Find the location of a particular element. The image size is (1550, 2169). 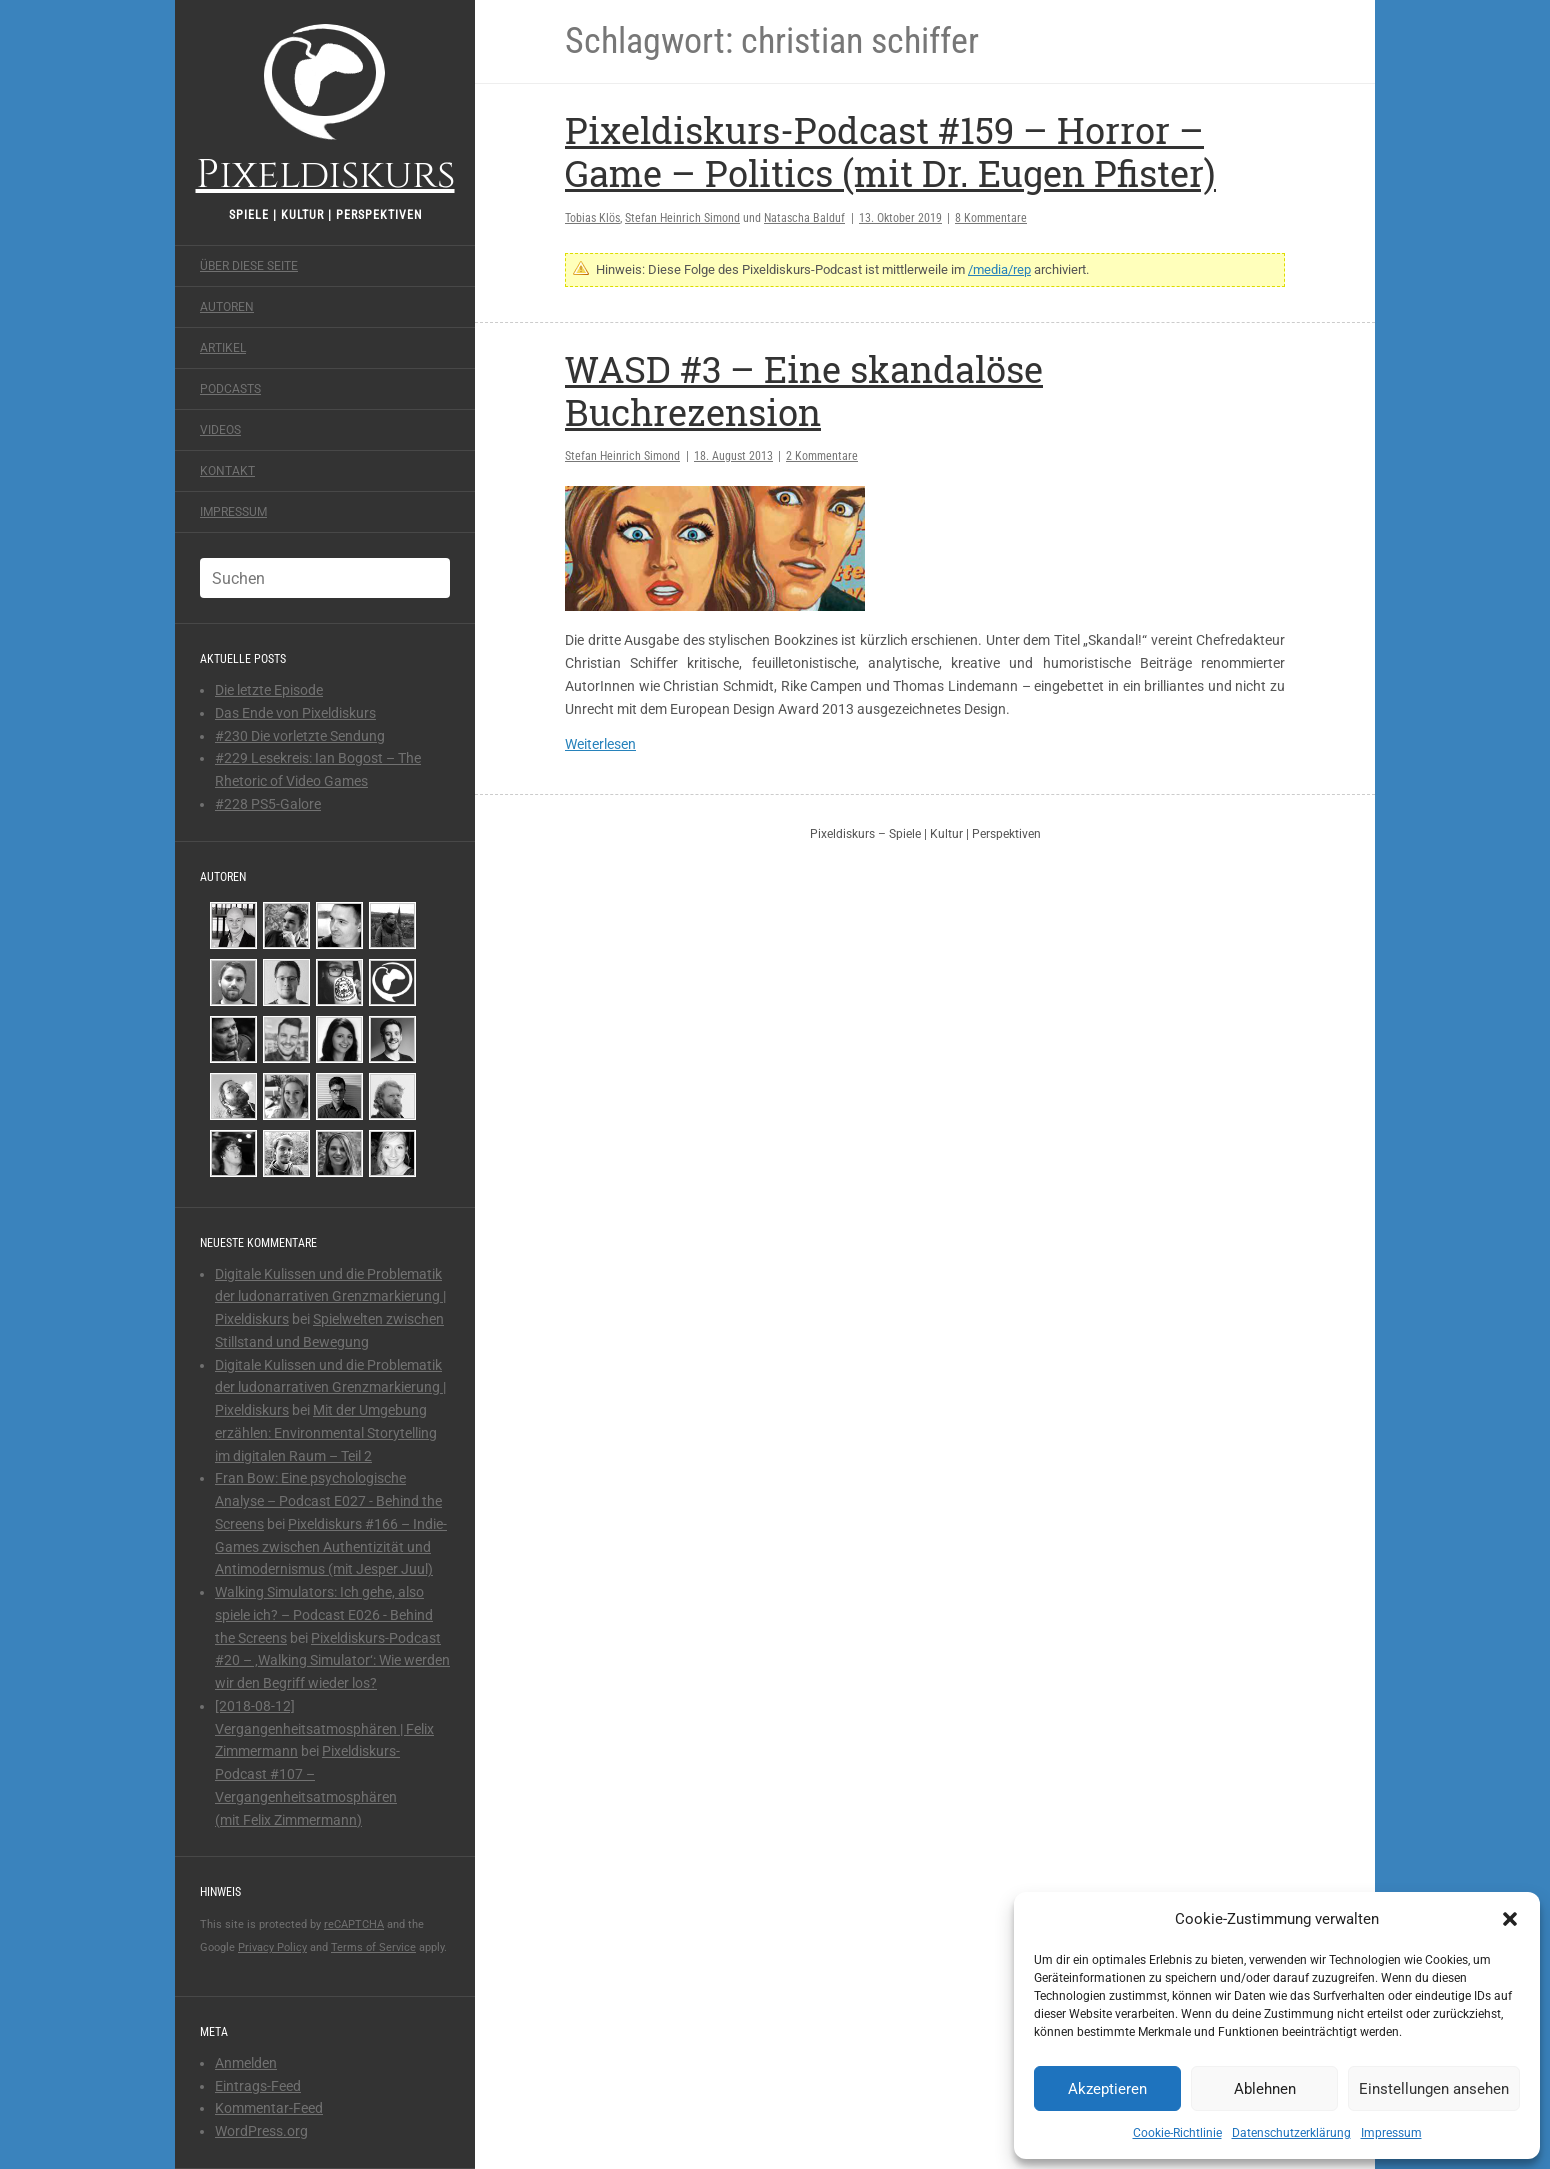

Pixeldiskurs-Podcast #159 – Horror – Game – Politics (mit Dr. Eugen Pfister) is located at coordinates (890, 151).